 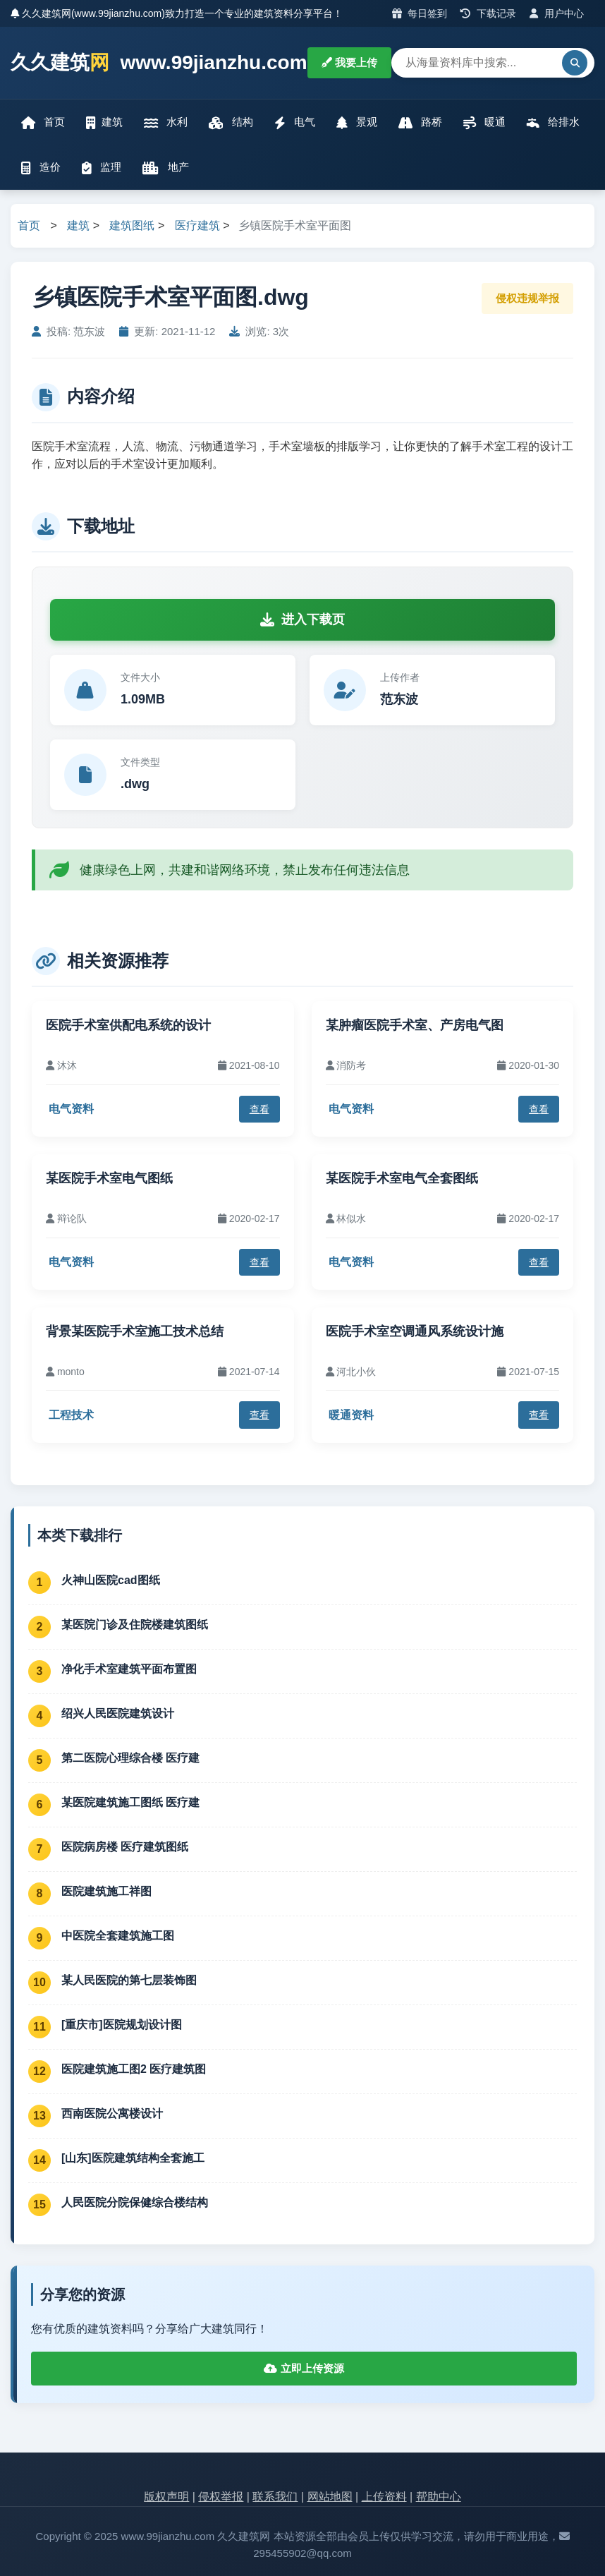 I want to click on 医院病房楼 医疗建筑图纸, so click(x=124, y=1847).